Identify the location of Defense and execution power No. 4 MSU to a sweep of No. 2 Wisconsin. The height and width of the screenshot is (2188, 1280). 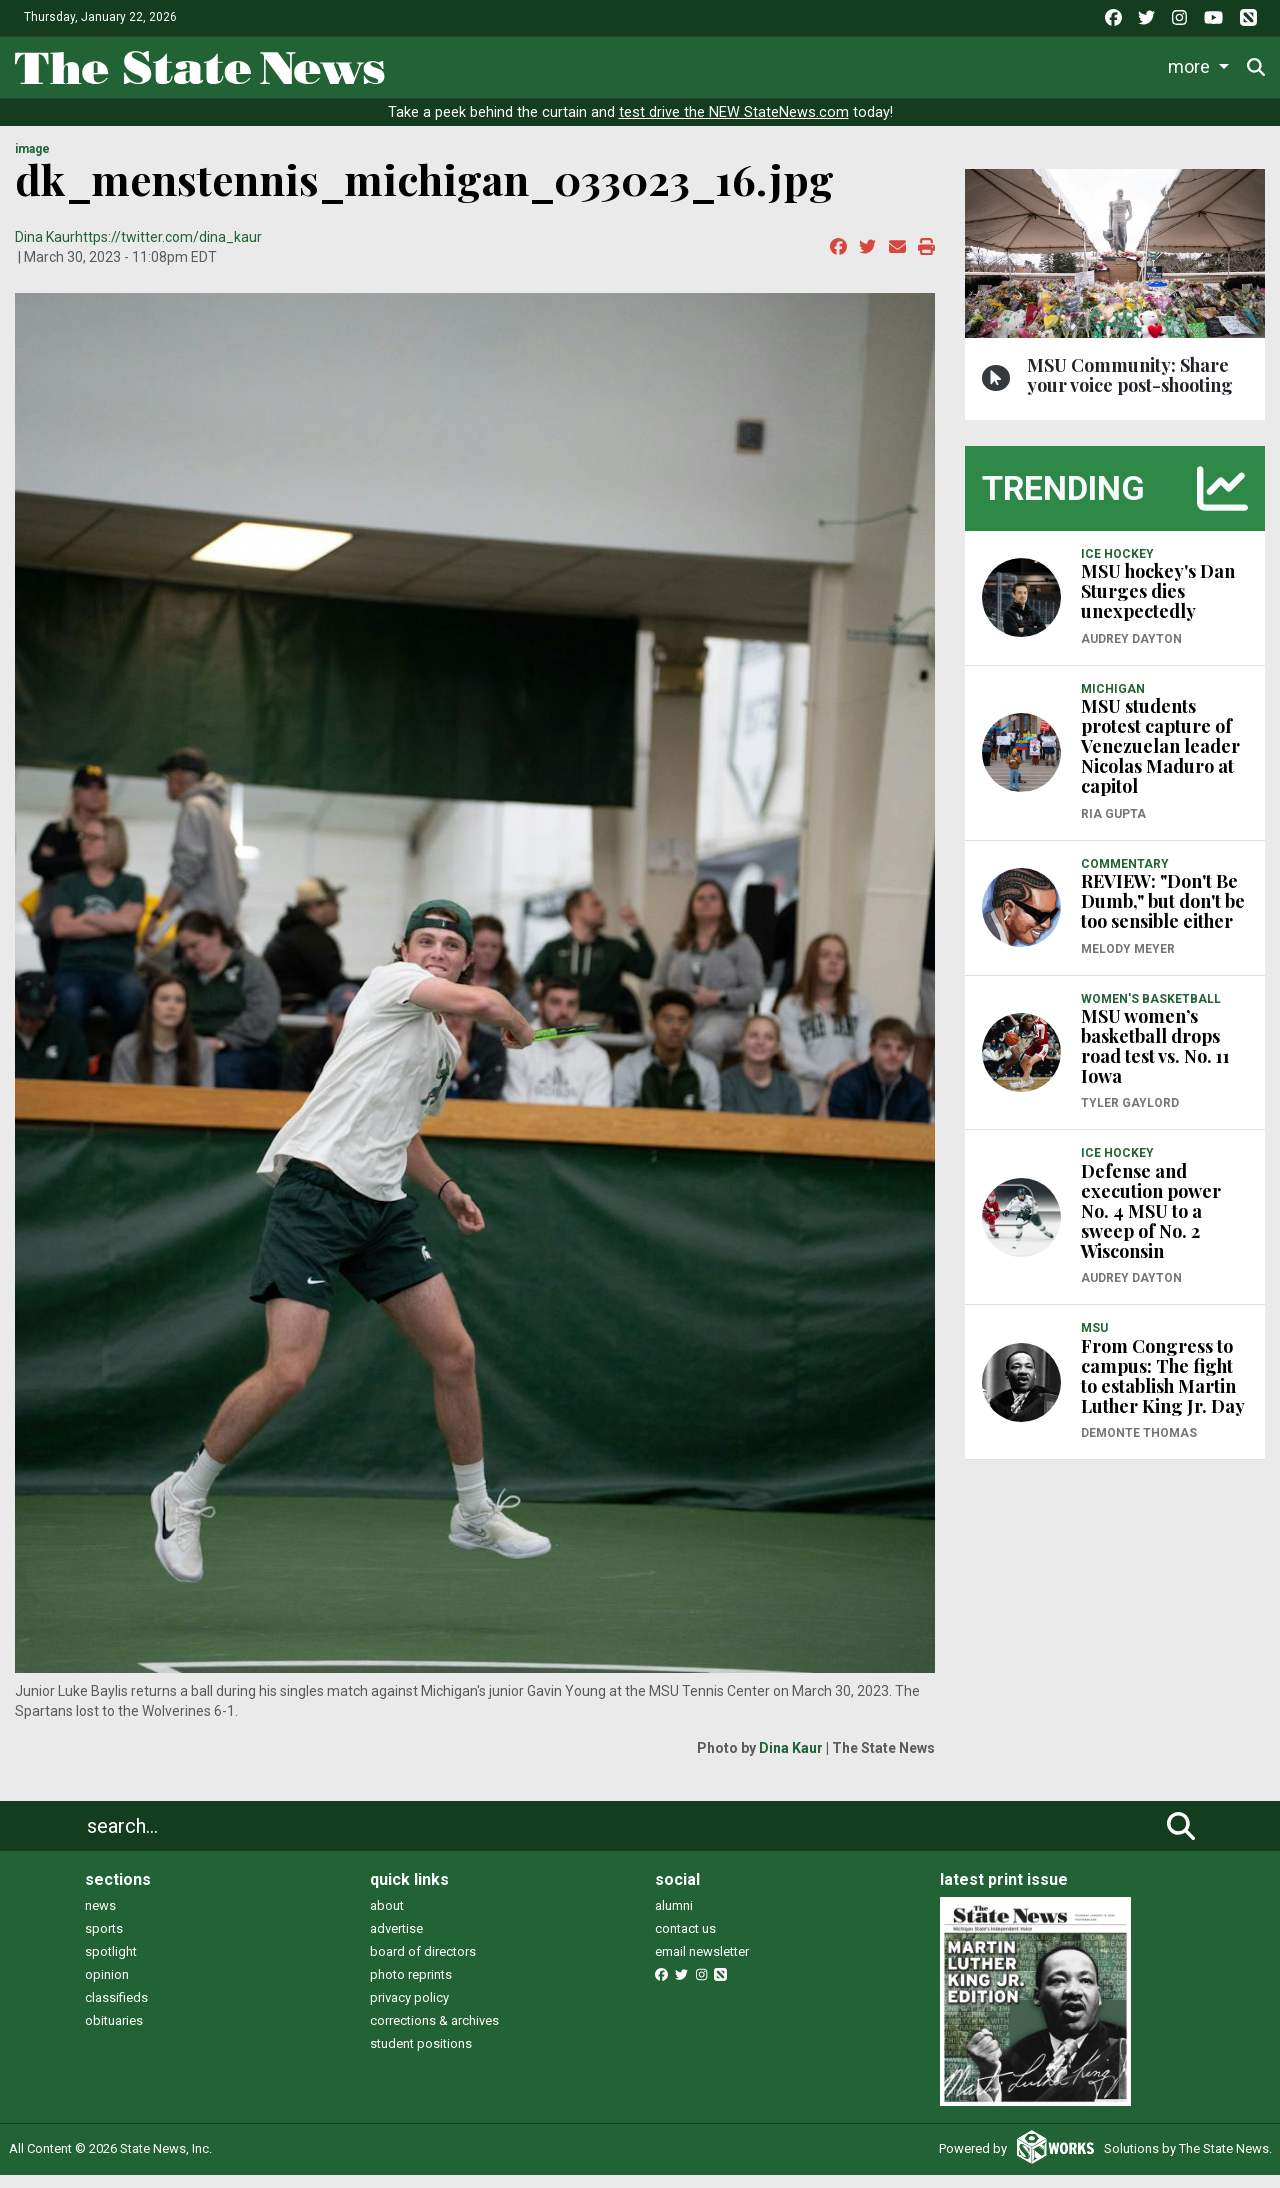
(1151, 1224).